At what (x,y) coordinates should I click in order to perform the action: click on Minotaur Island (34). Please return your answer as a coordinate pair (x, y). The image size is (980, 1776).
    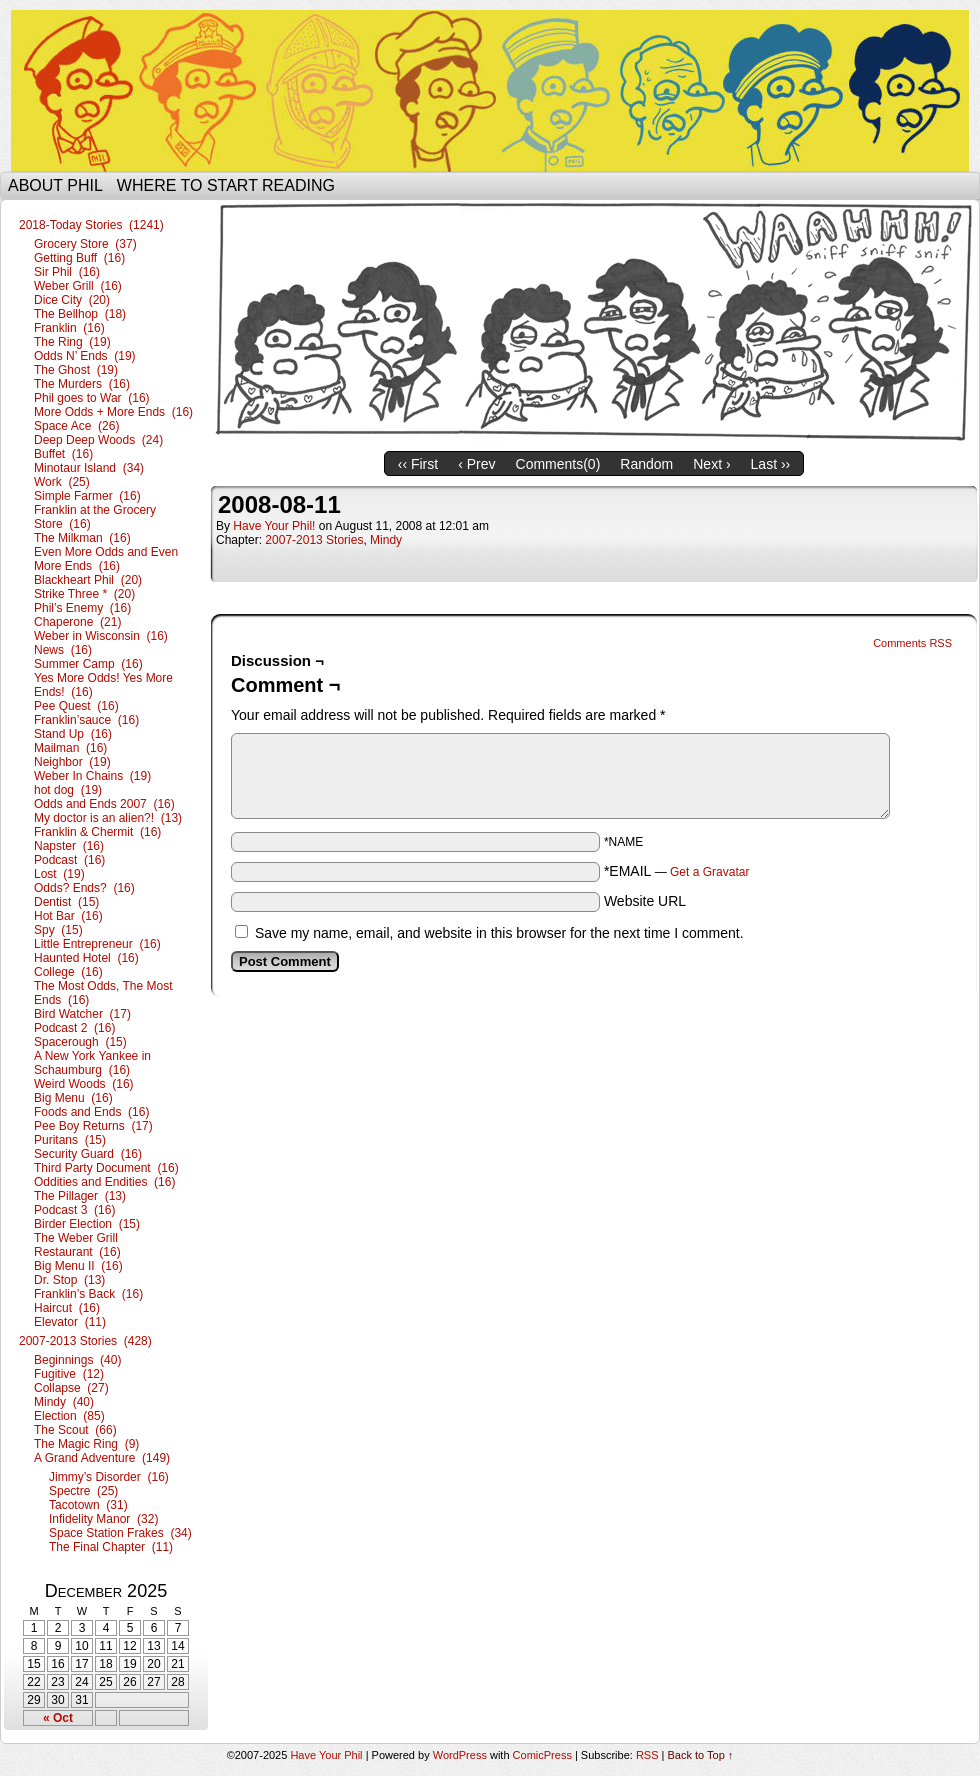
    Looking at the image, I should click on (89, 468).